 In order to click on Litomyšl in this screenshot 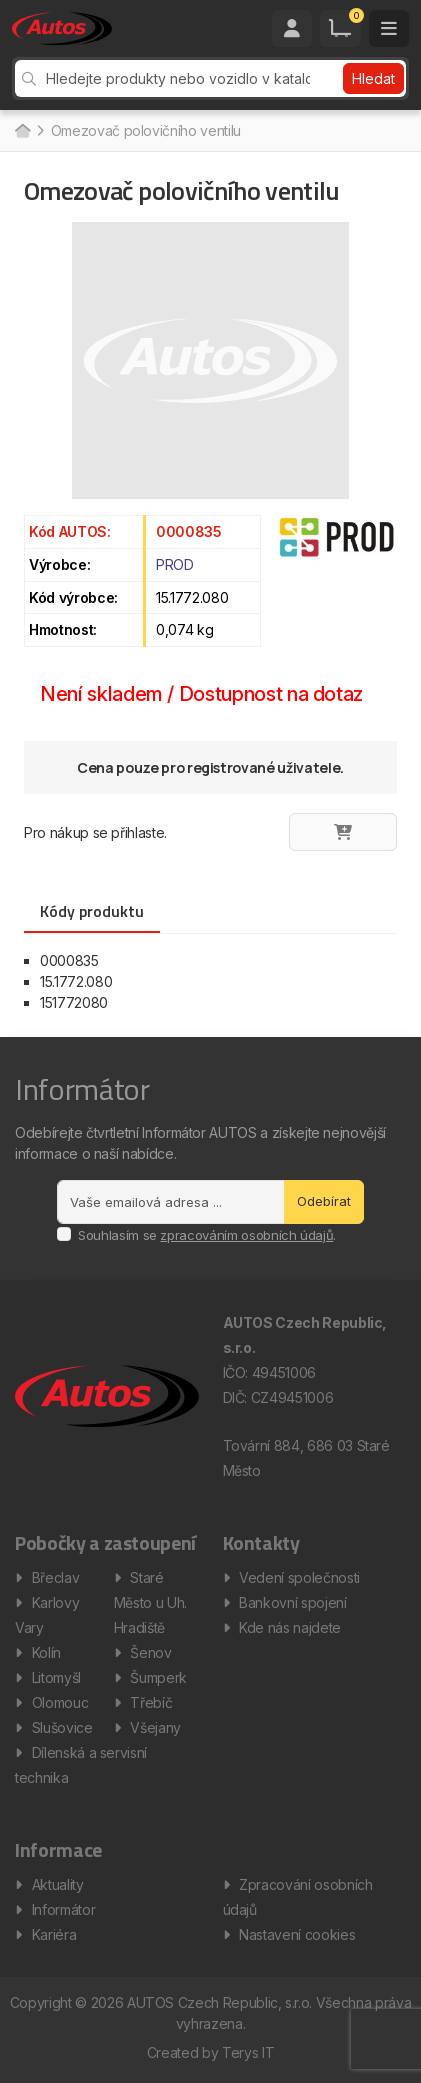, I will do `click(56, 1677)`.